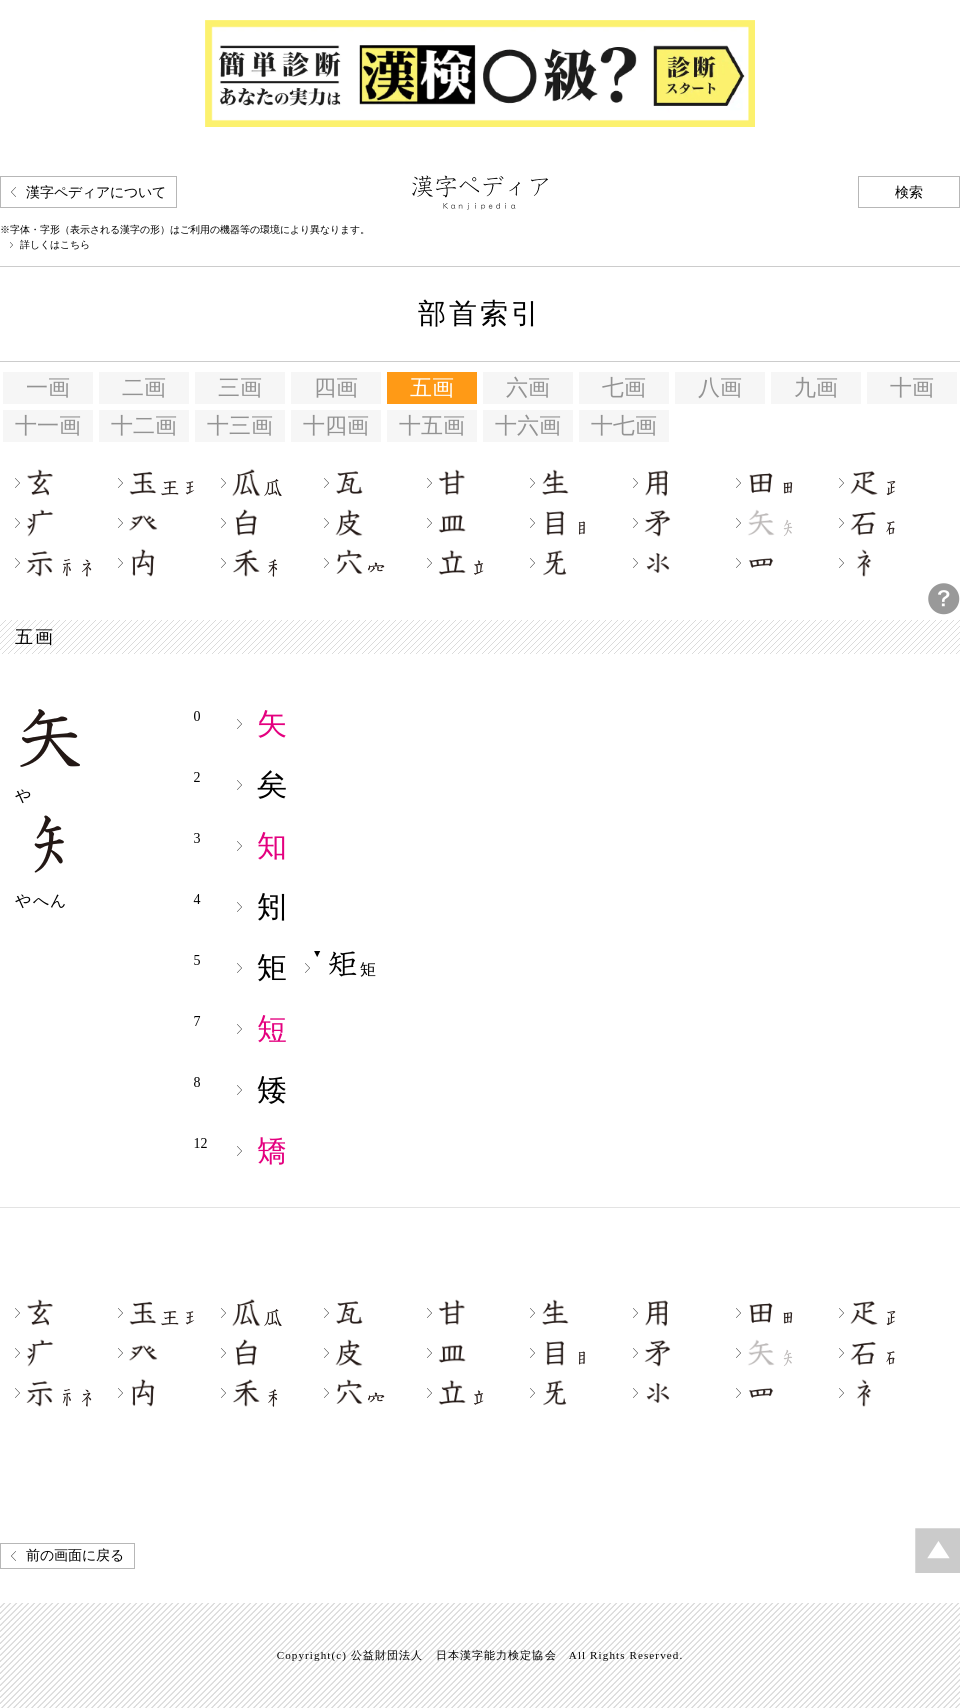  Describe the element at coordinates (528, 425) in the screenshot. I see `十六画` at that location.